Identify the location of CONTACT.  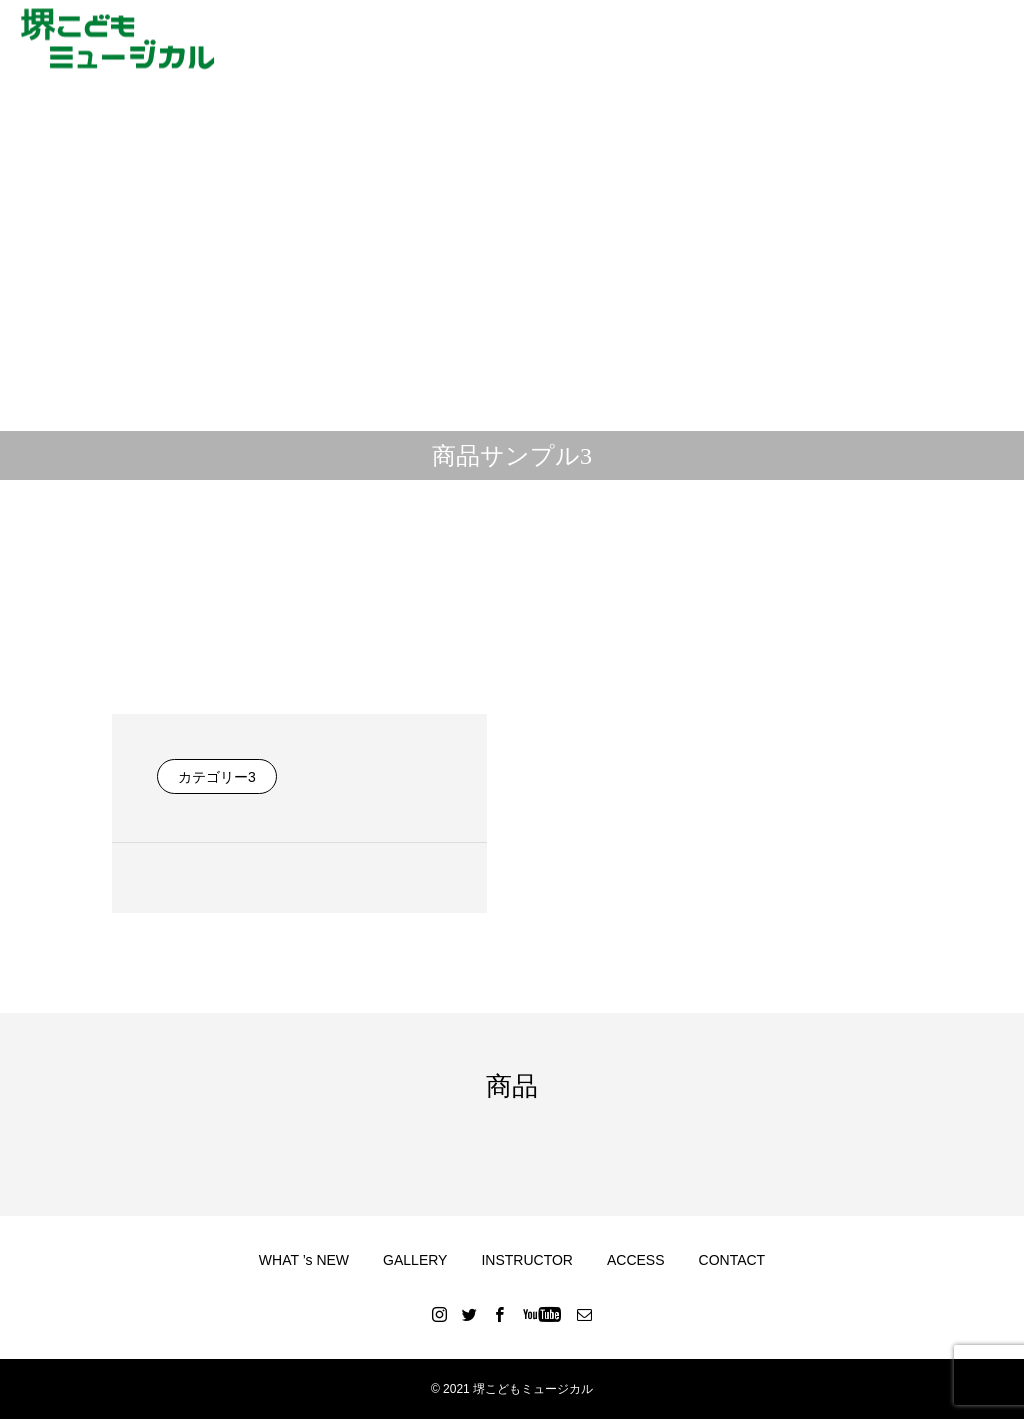
(732, 1260).